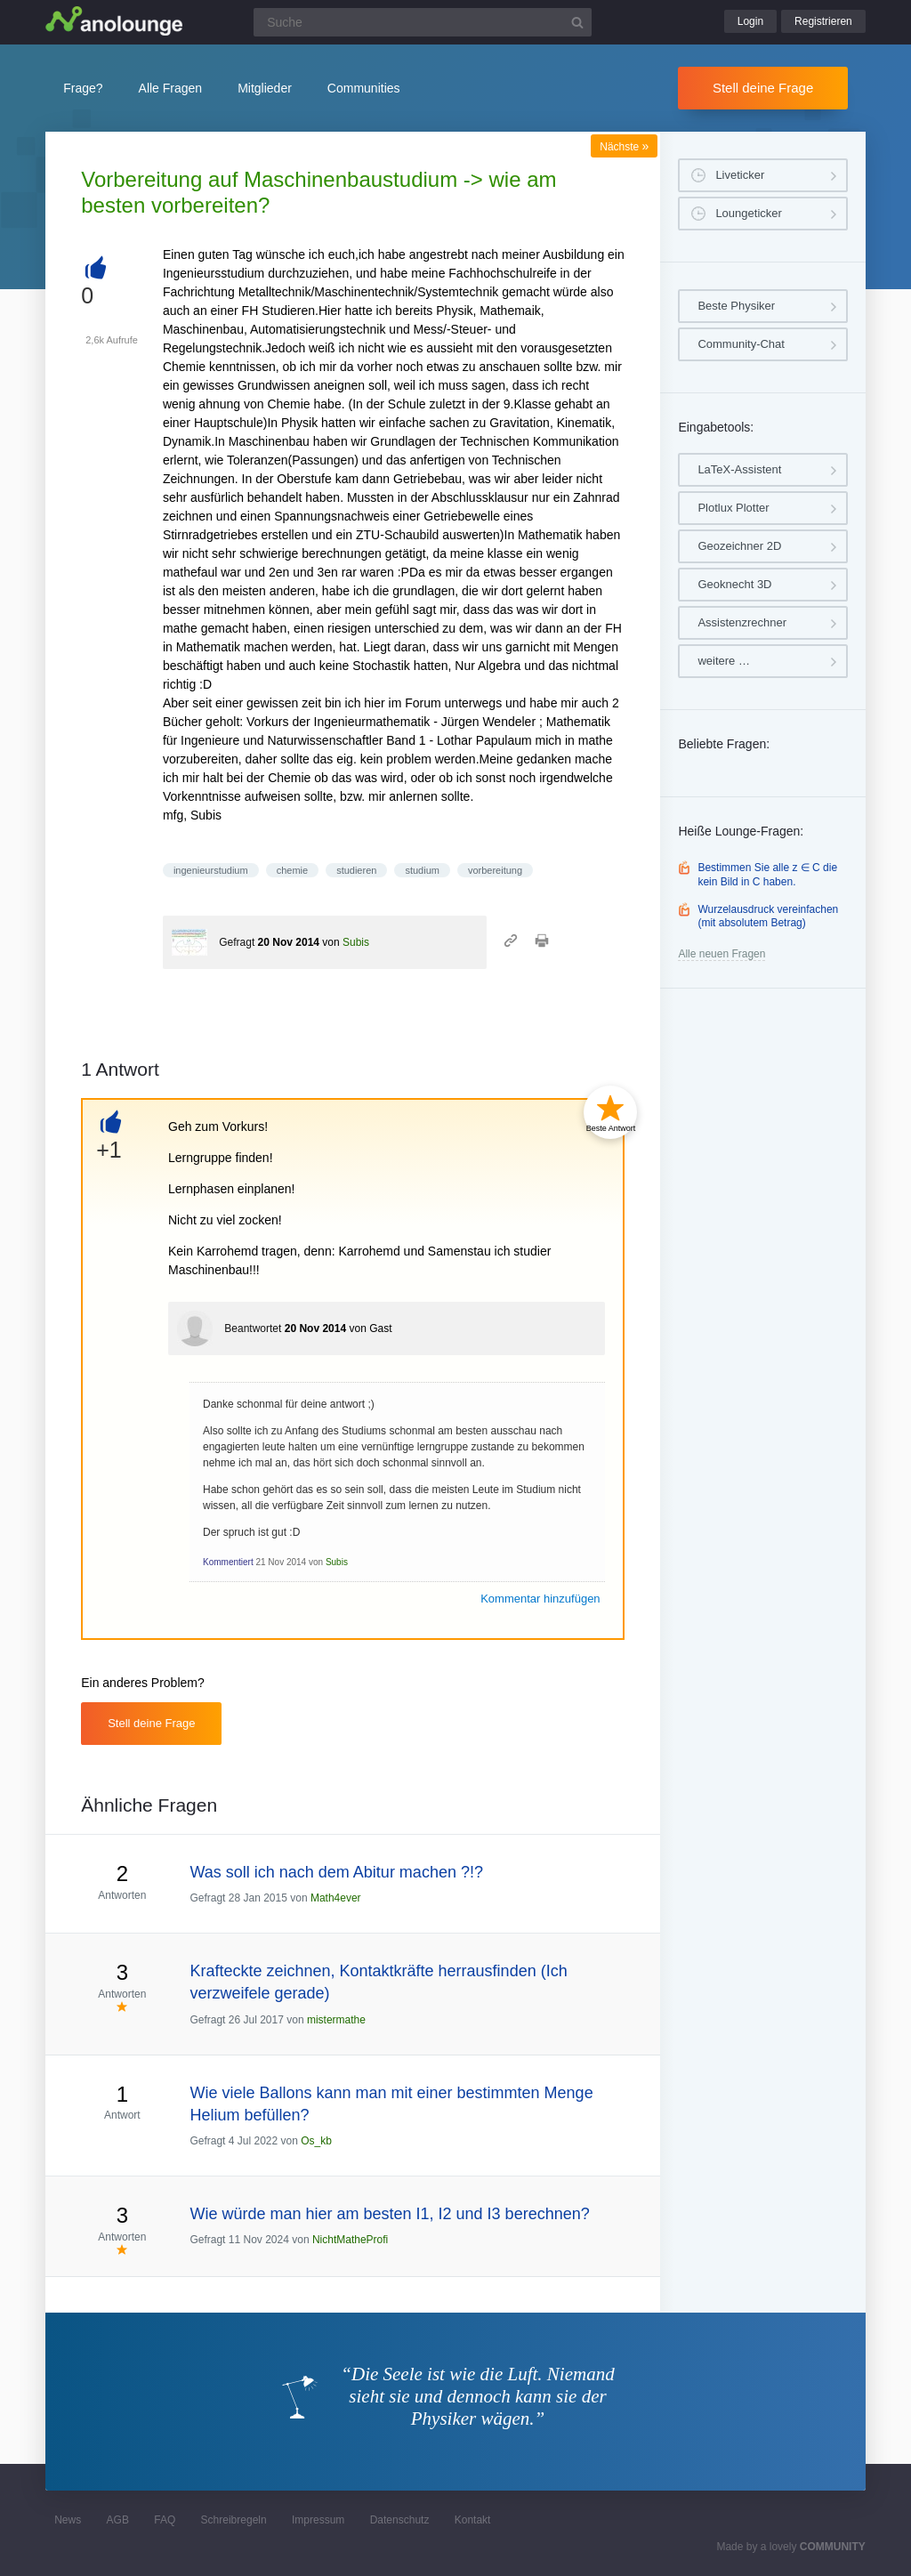 The width and height of the screenshot is (911, 2576). What do you see at coordinates (82, 88) in the screenshot?
I see `Frage?` at bounding box center [82, 88].